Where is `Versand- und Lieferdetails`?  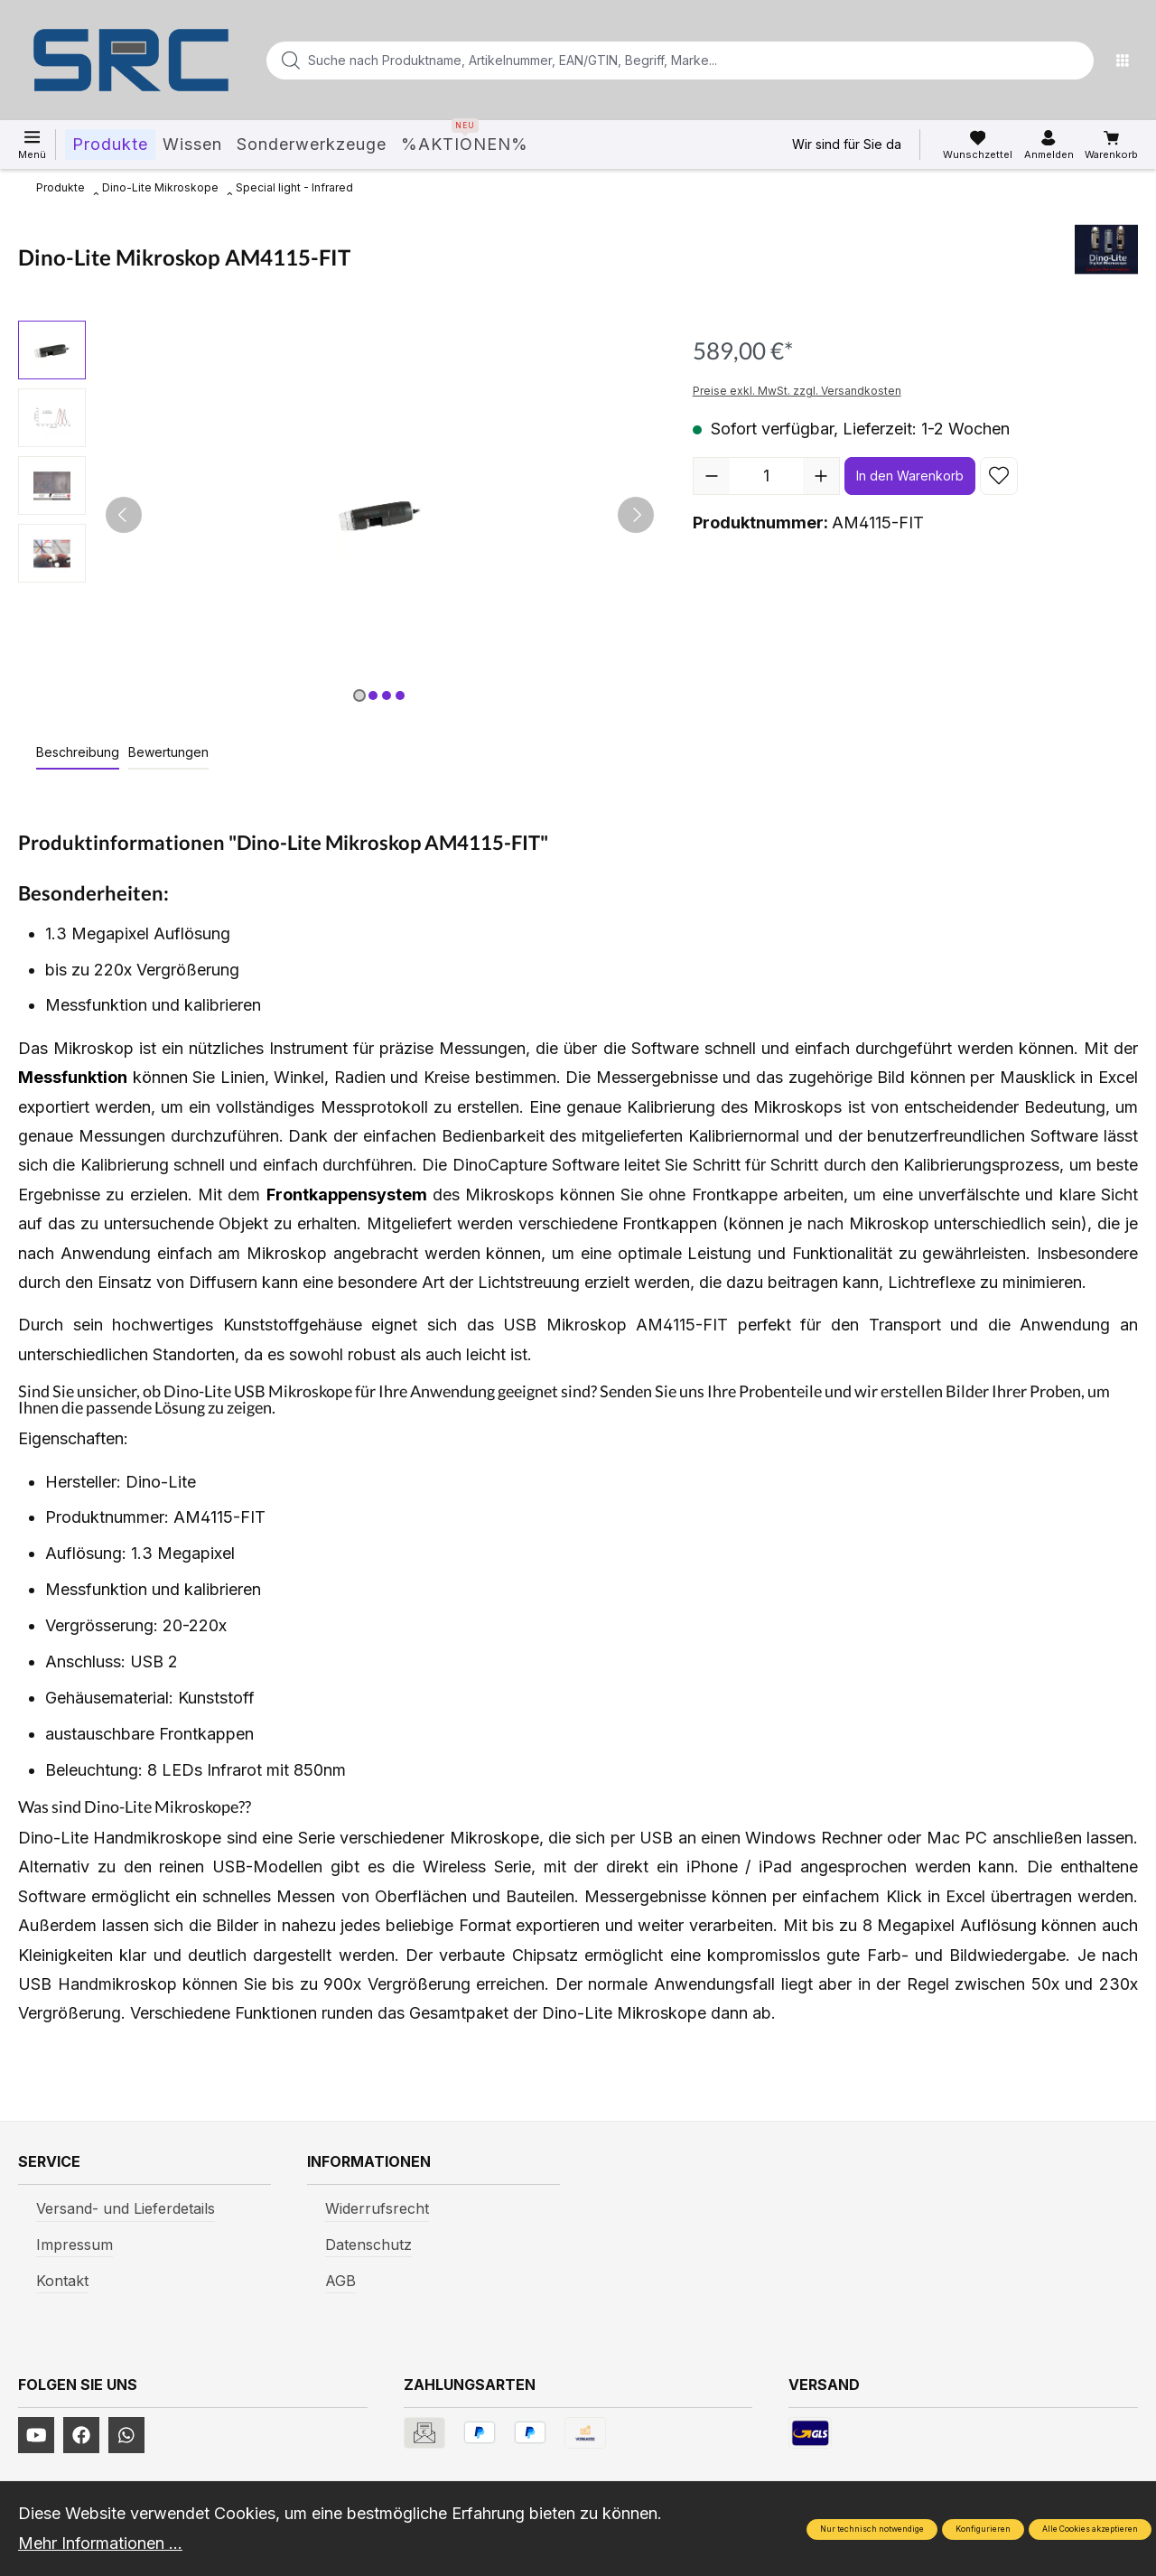 Versand- und Lieferdetails is located at coordinates (125, 2208).